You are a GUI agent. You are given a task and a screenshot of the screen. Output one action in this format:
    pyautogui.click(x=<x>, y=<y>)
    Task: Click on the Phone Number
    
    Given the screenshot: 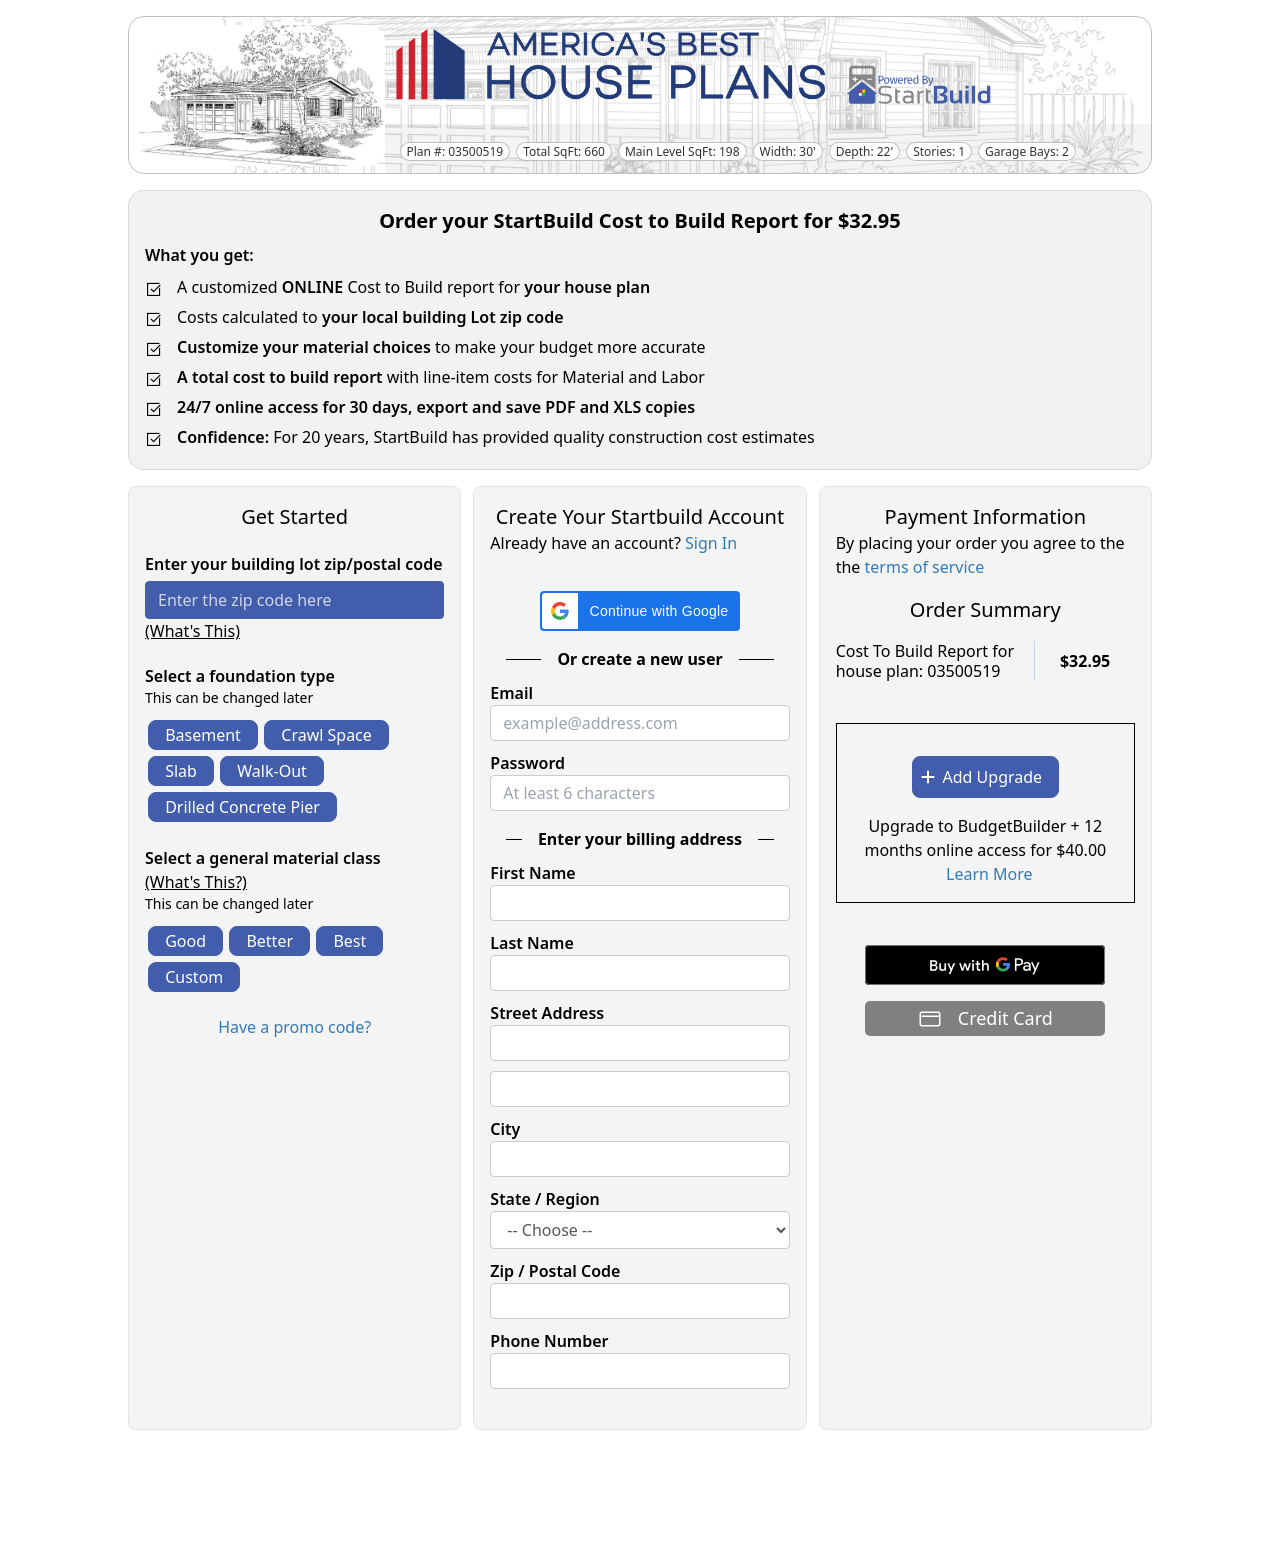 What is the action you would take?
    pyautogui.click(x=549, y=1341)
    